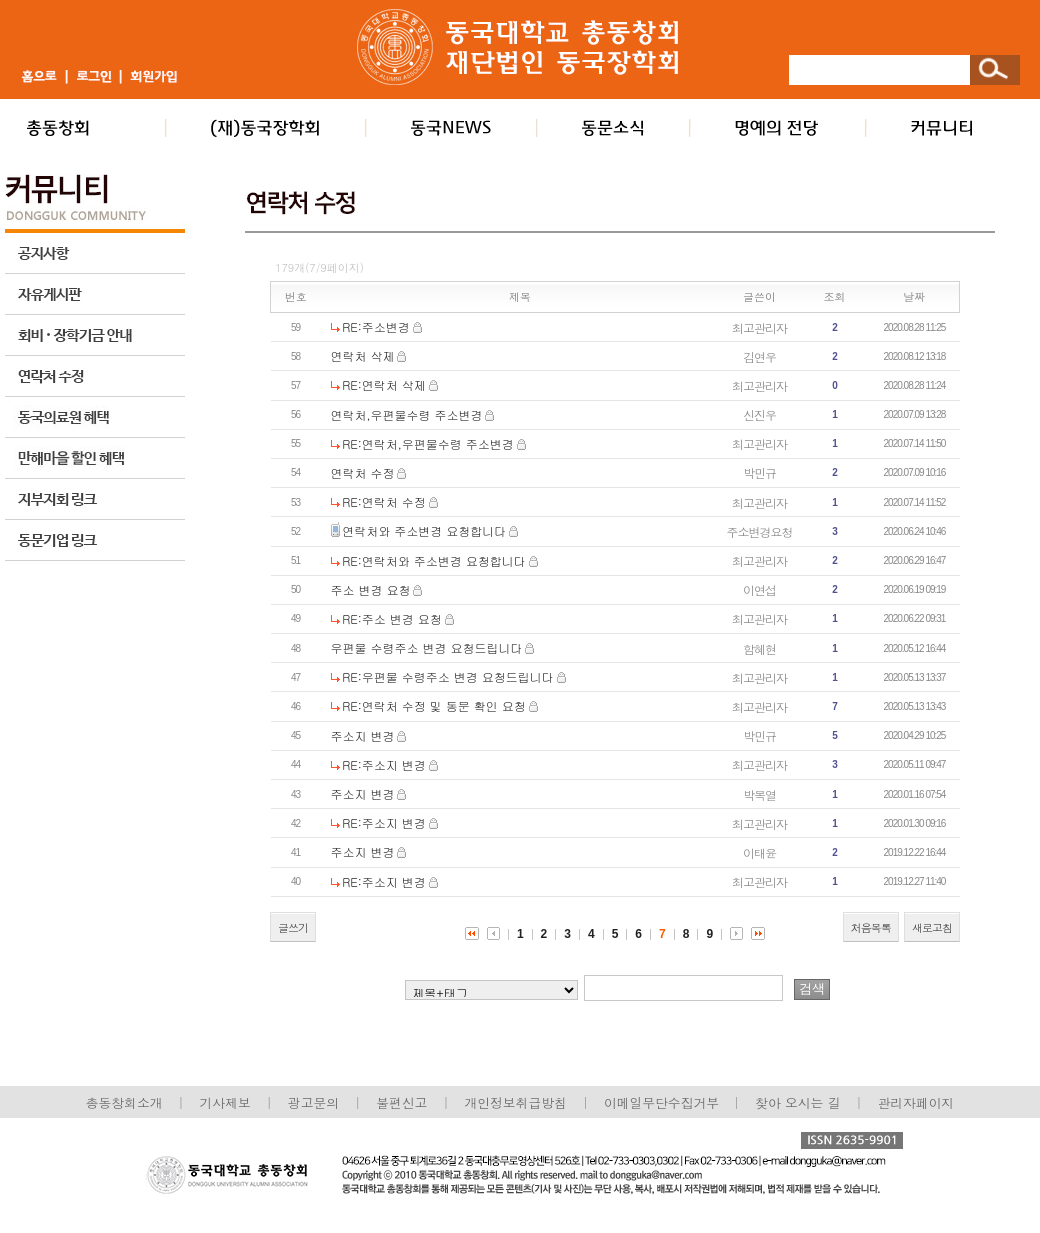  What do you see at coordinates (916, 1102) in the screenshot?
I see `관리자페이지` at bounding box center [916, 1102].